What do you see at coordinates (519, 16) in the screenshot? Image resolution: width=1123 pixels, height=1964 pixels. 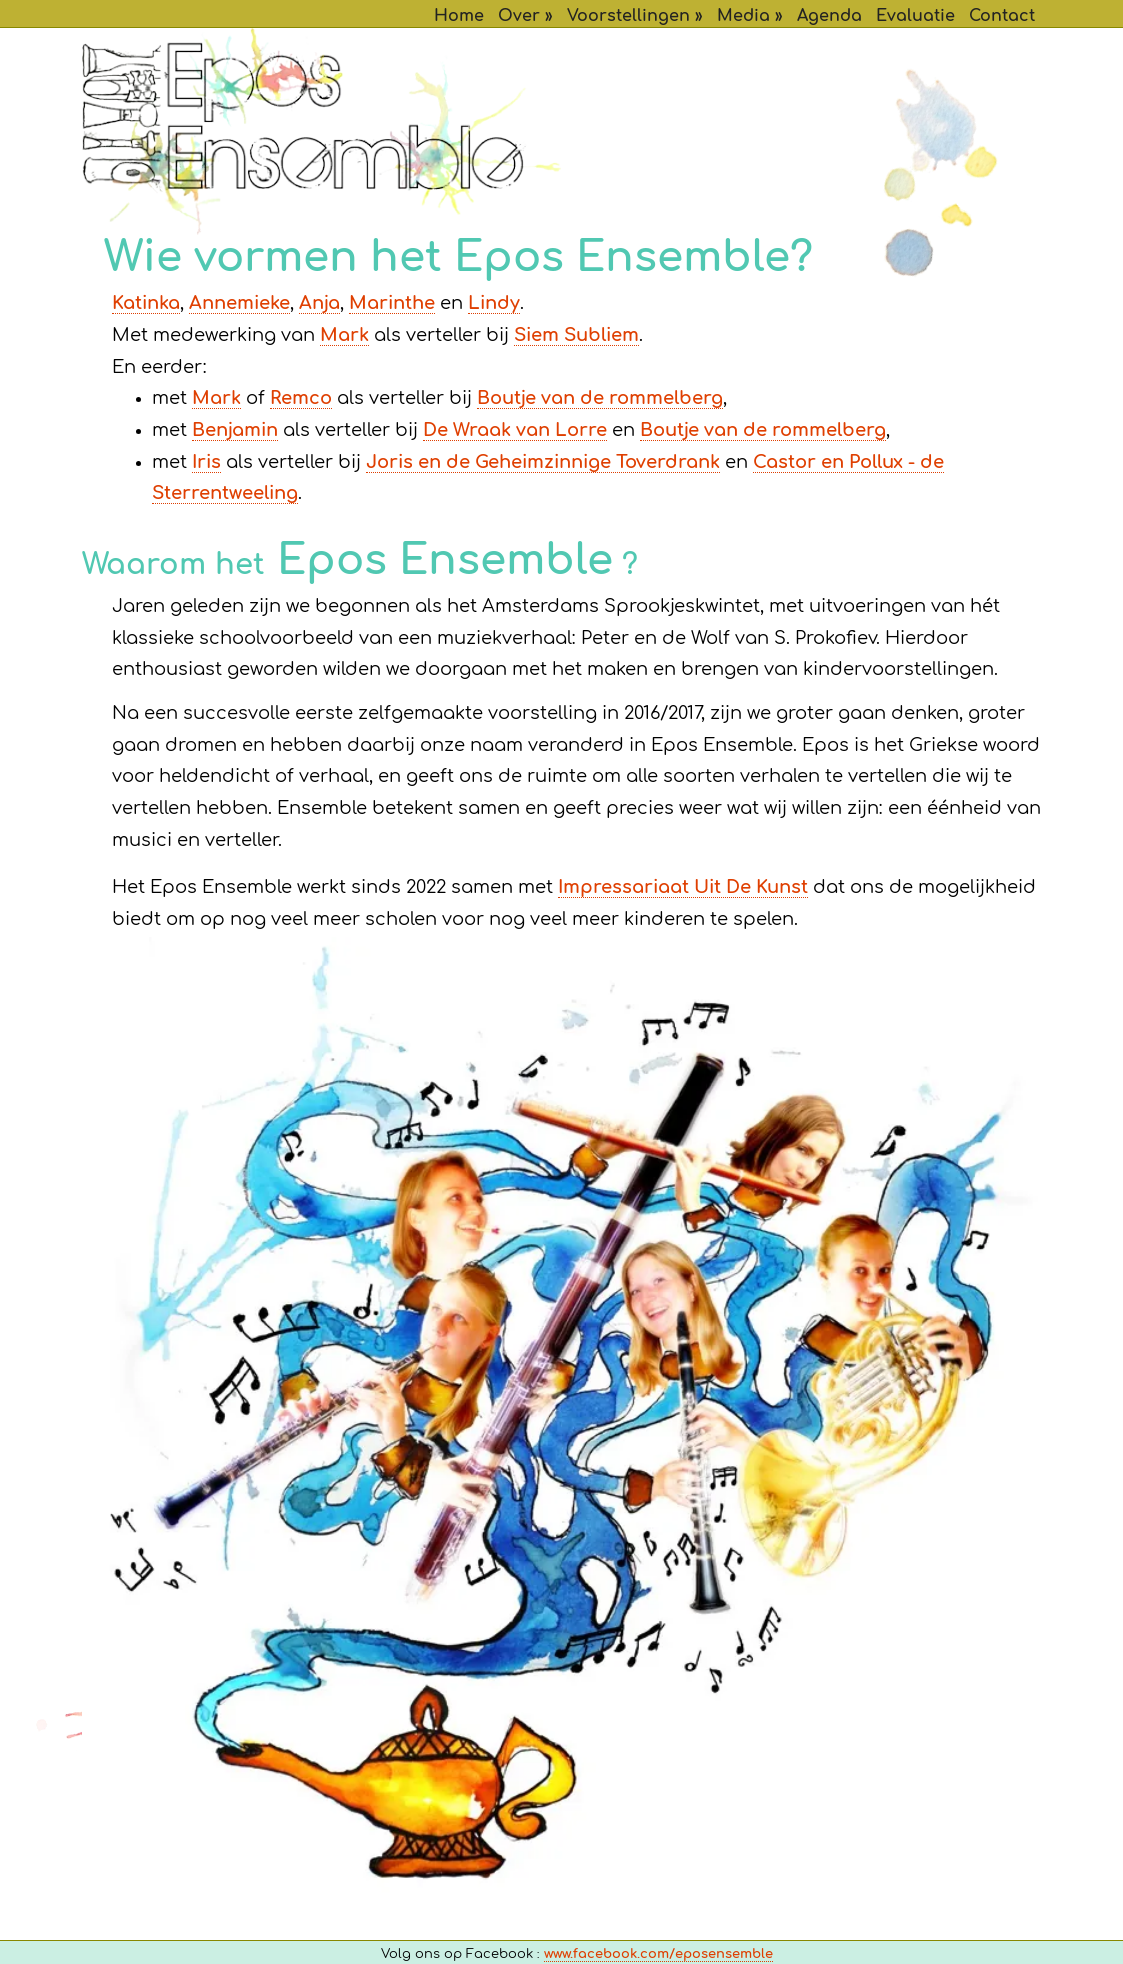 I see `Over` at bounding box center [519, 16].